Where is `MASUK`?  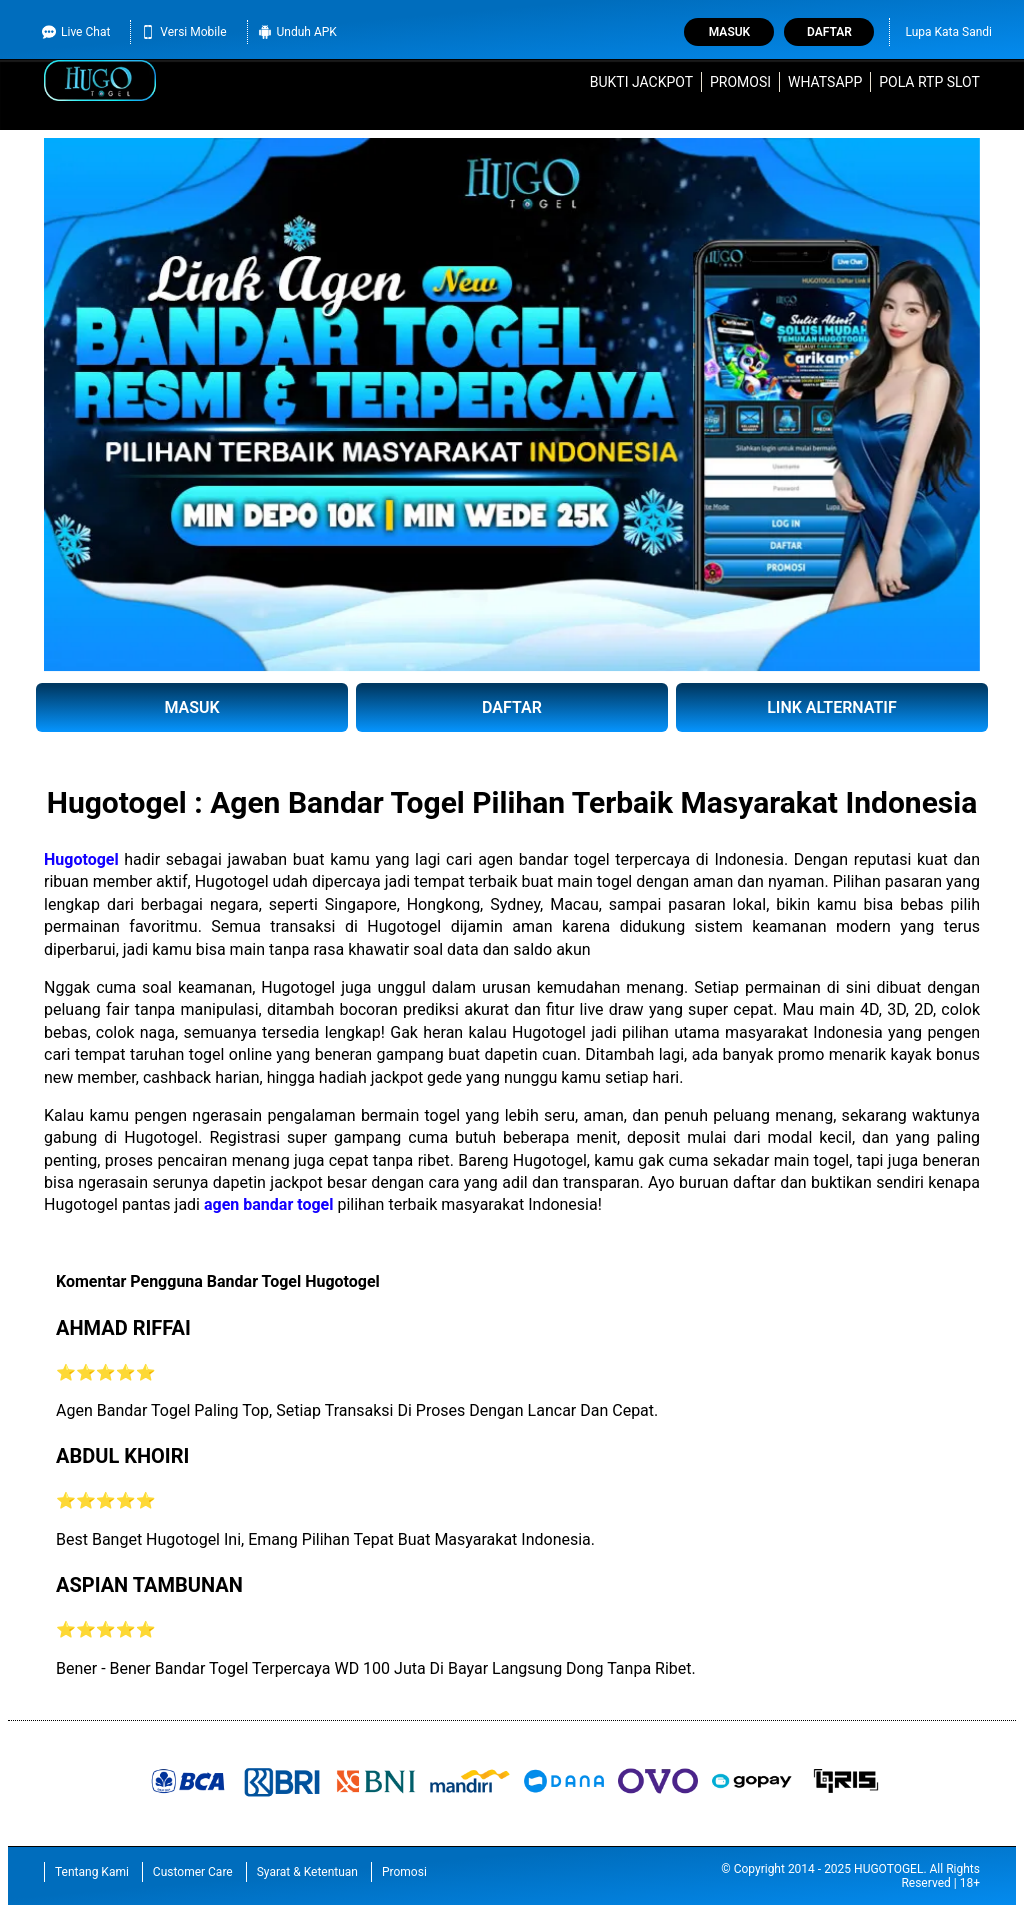
MASUK is located at coordinates (191, 707).